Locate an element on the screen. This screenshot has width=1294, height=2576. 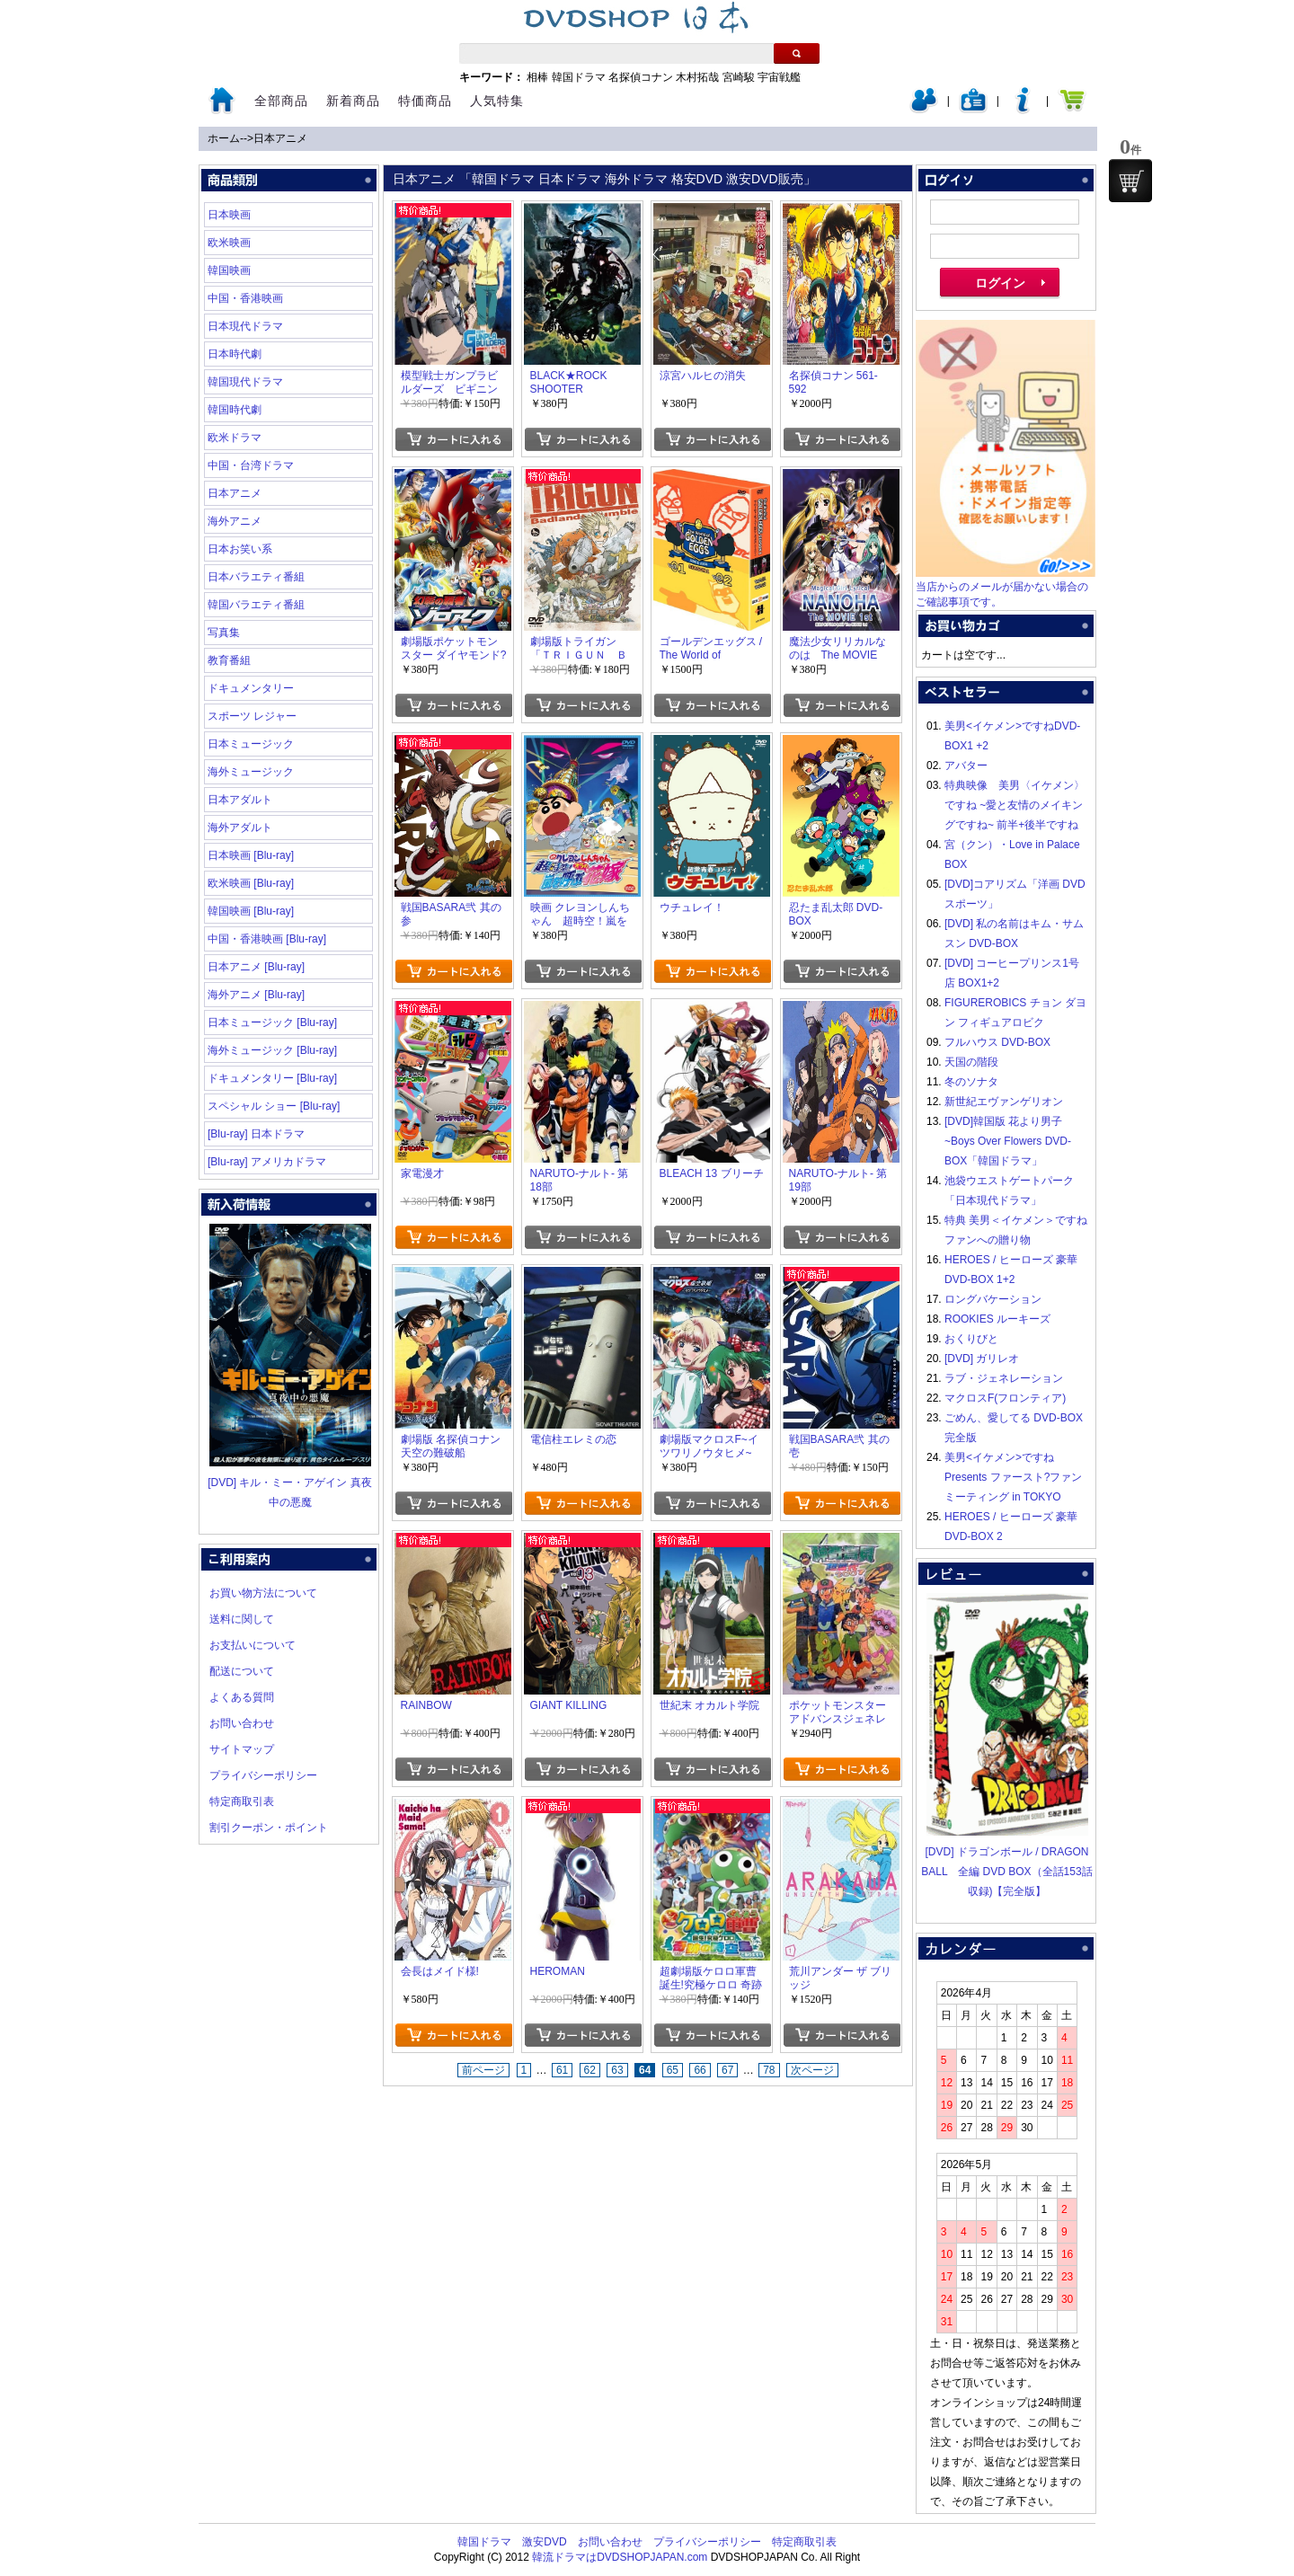
[DVD]韓国版 花より男子~Boys Over Flowers DVD-BOX「韓国ドラマ」 is located at coordinates (1007, 1141).